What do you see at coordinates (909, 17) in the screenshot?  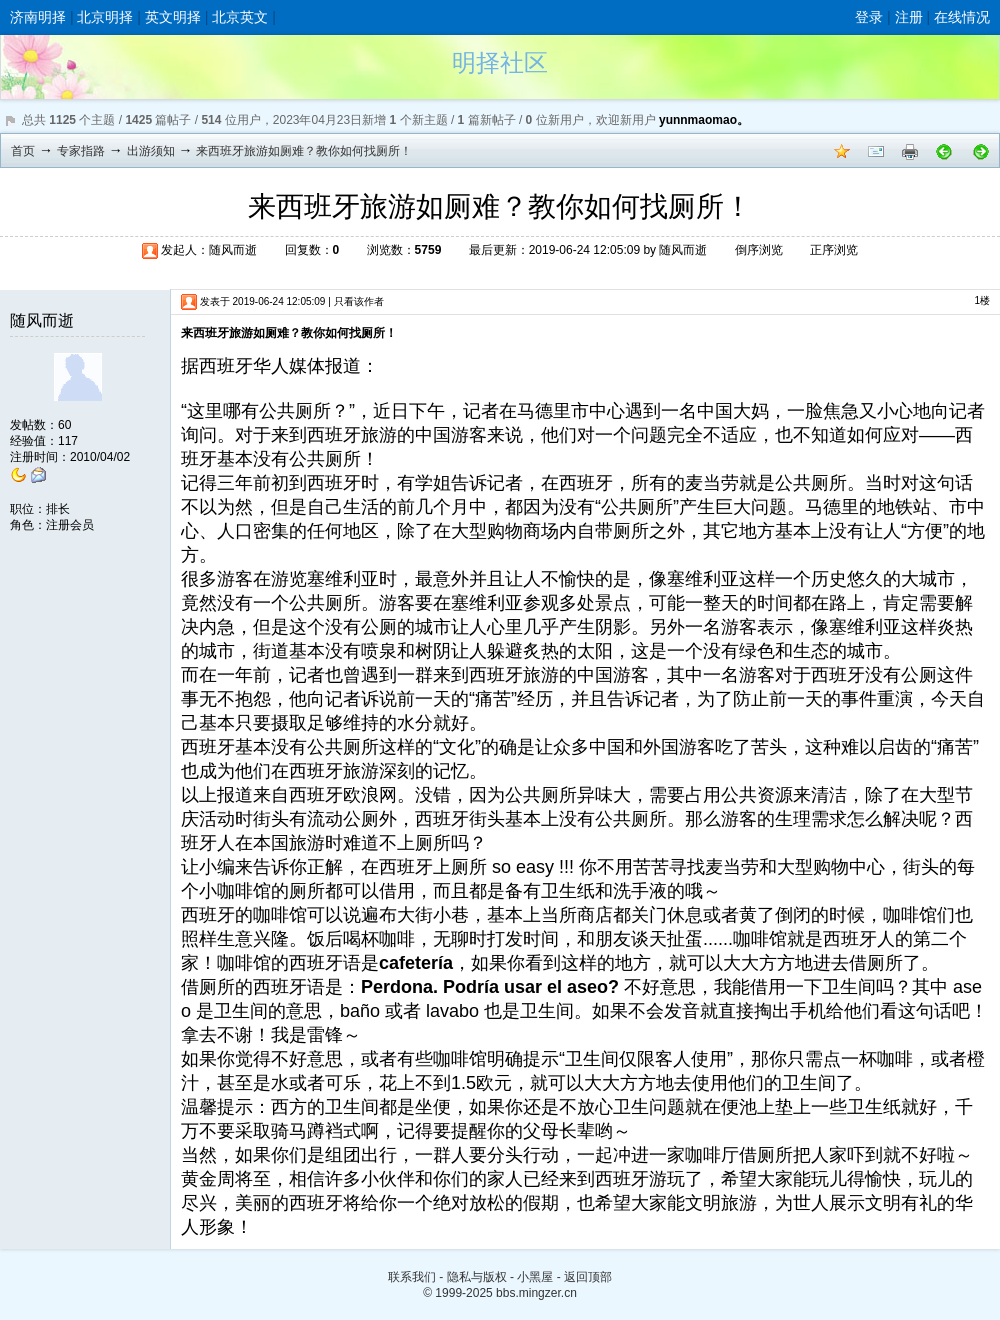 I see `注册` at bounding box center [909, 17].